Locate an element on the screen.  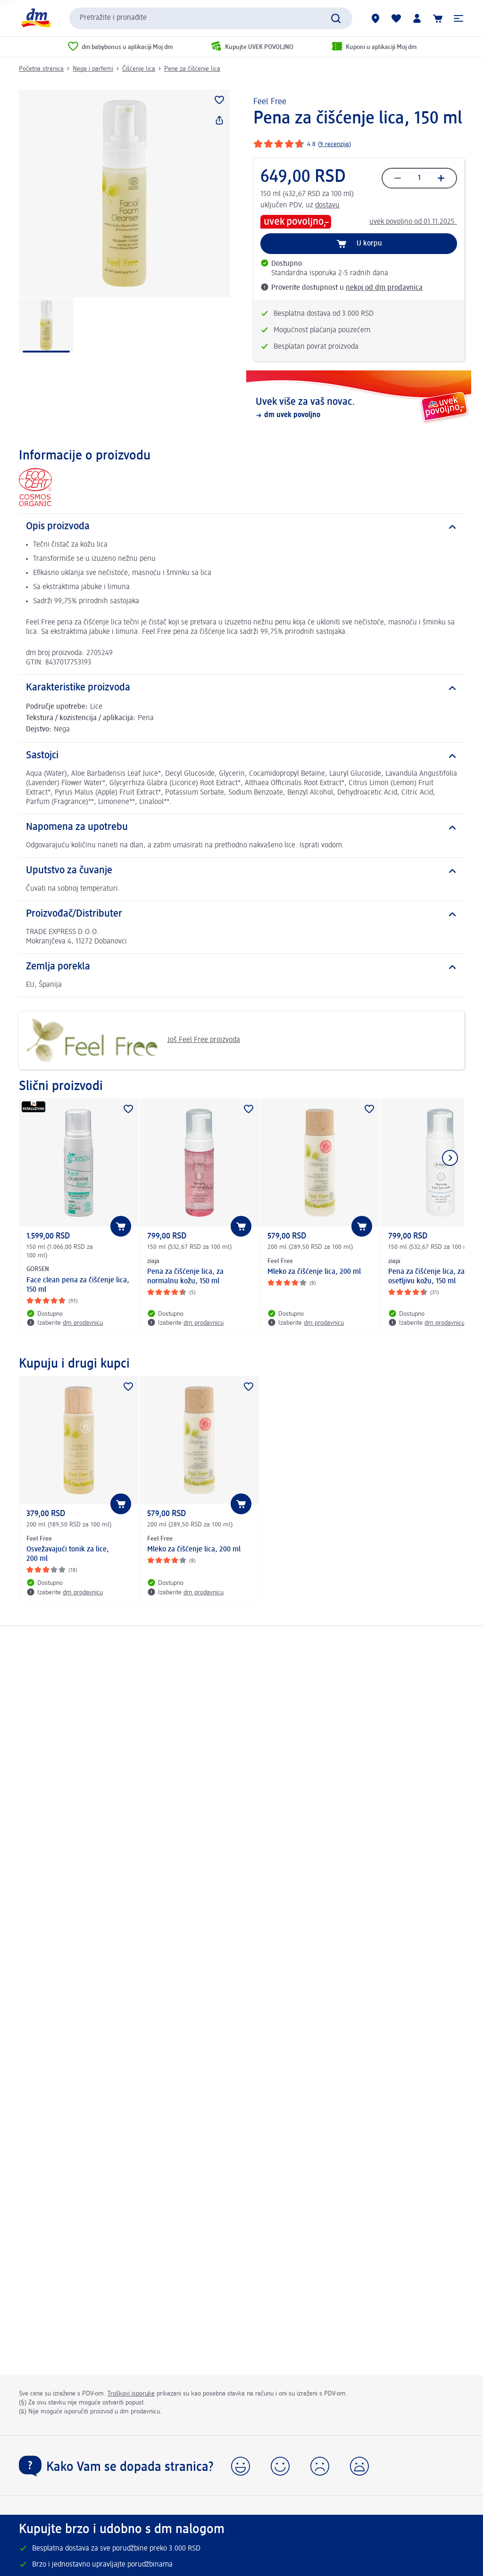
[Uputstvo za čuvanje] is located at coordinates (241, 871).